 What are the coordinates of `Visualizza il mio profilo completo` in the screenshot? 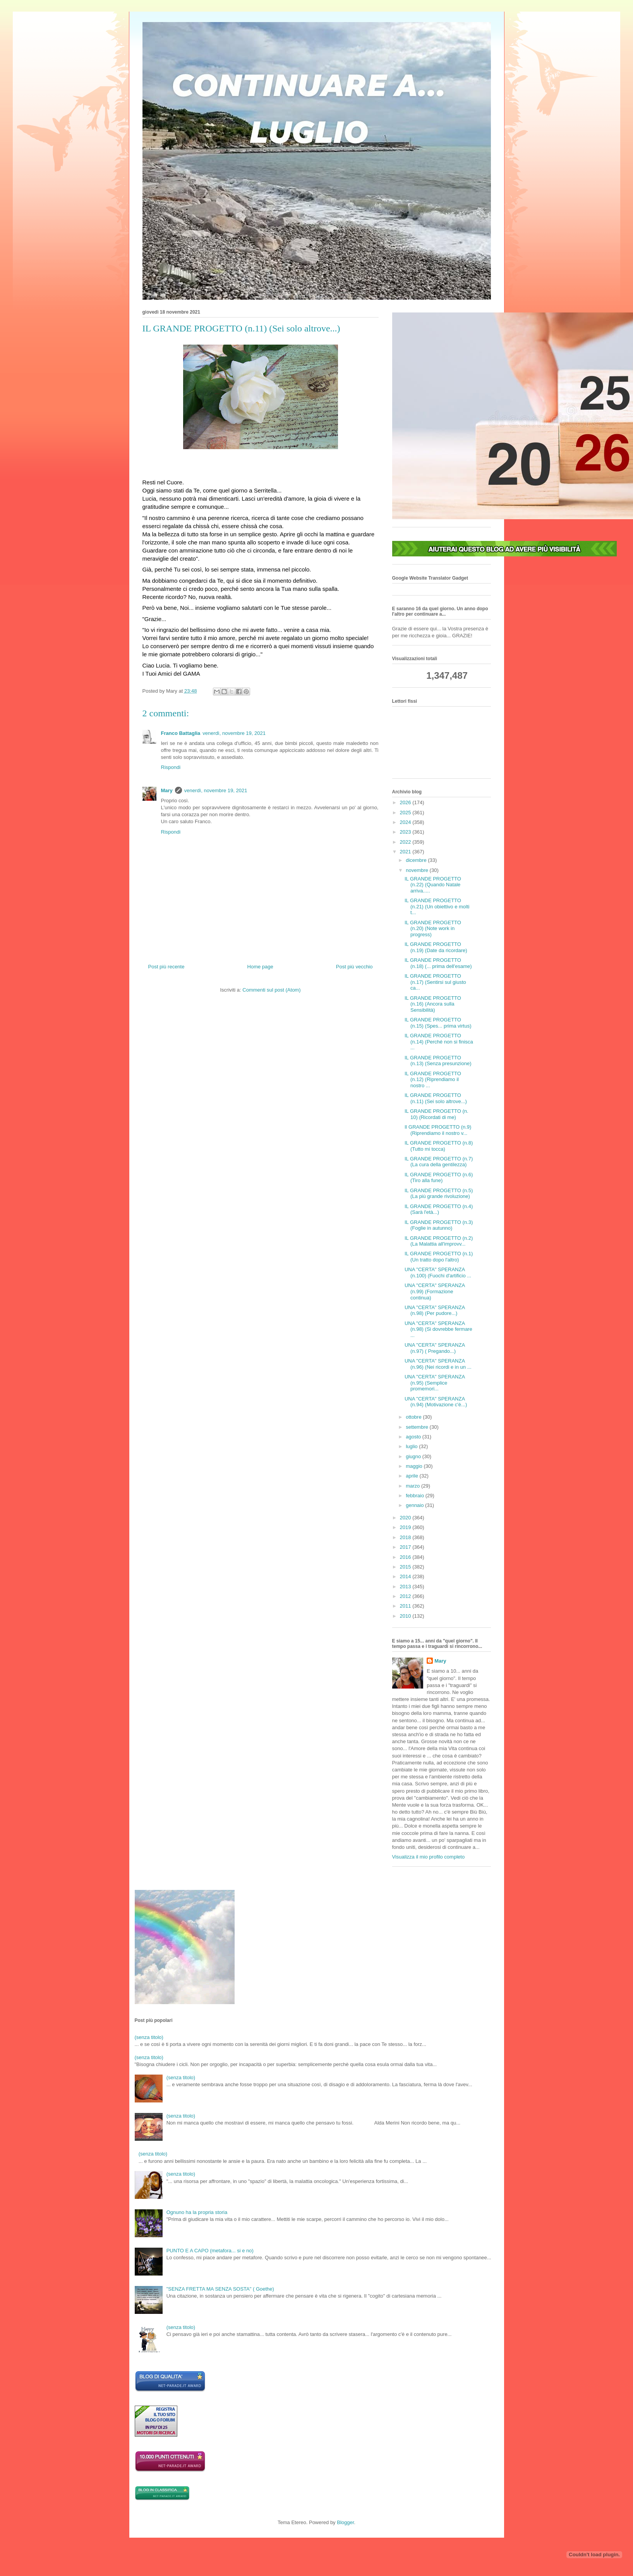 It's located at (428, 1857).